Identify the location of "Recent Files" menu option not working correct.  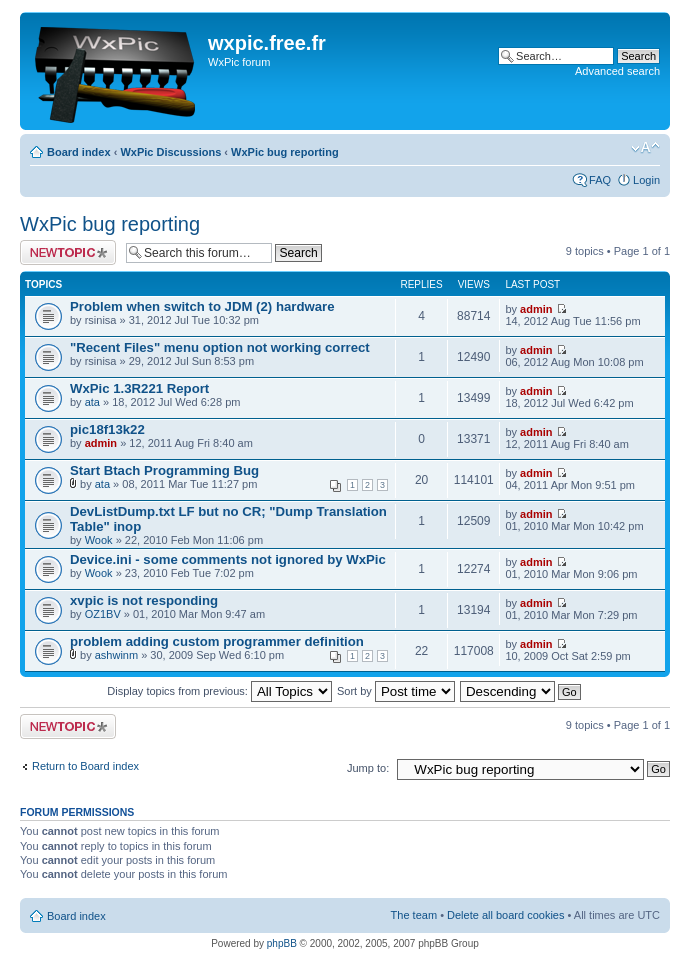
(220, 347).